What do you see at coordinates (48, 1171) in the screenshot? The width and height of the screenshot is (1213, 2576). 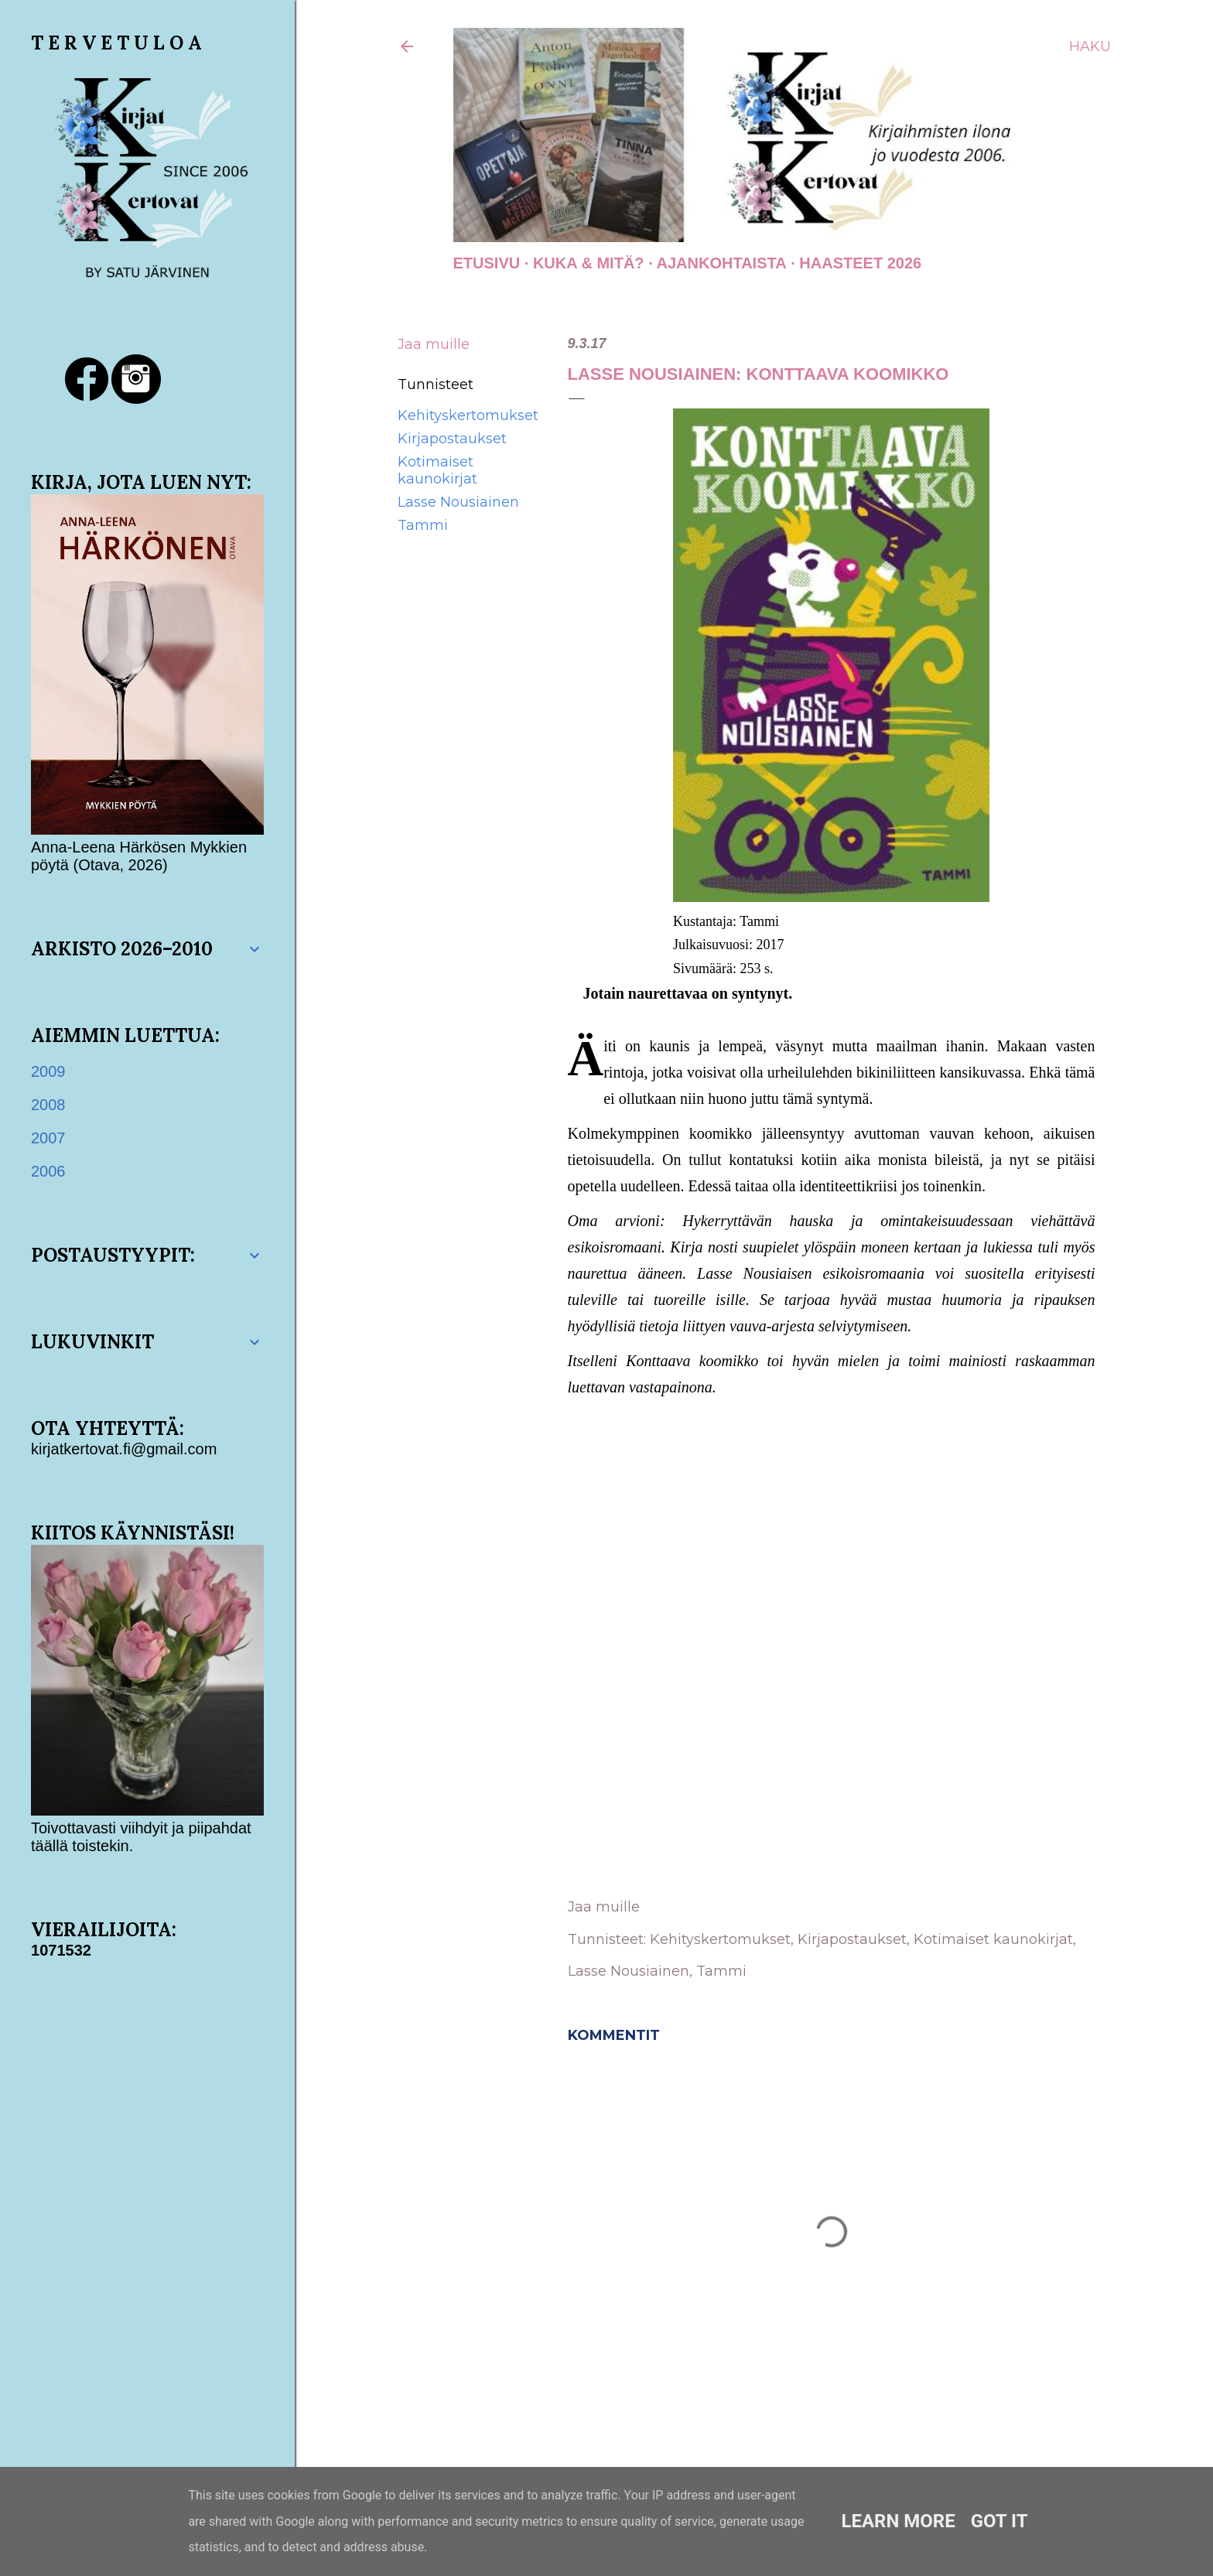 I see `2006` at bounding box center [48, 1171].